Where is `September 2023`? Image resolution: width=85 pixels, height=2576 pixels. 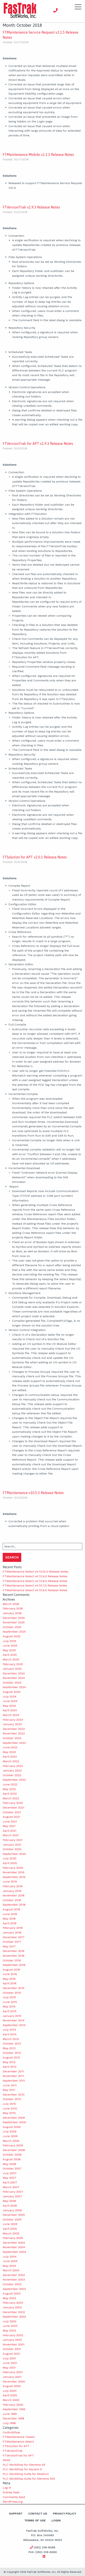 September 2023 is located at coordinates (14, 1743).